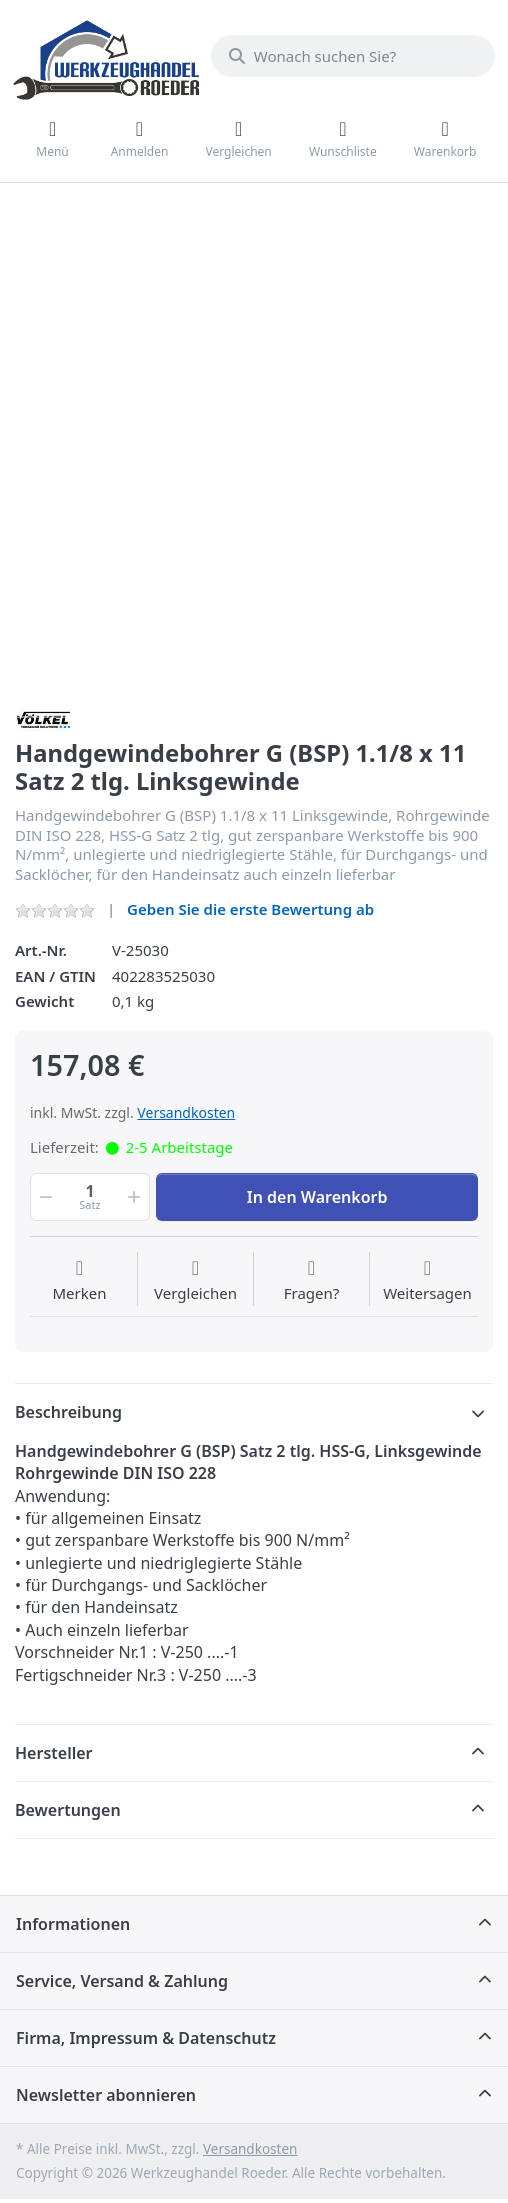  Describe the element at coordinates (186, 1112) in the screenshot. I see `Versandkosten` at that location.